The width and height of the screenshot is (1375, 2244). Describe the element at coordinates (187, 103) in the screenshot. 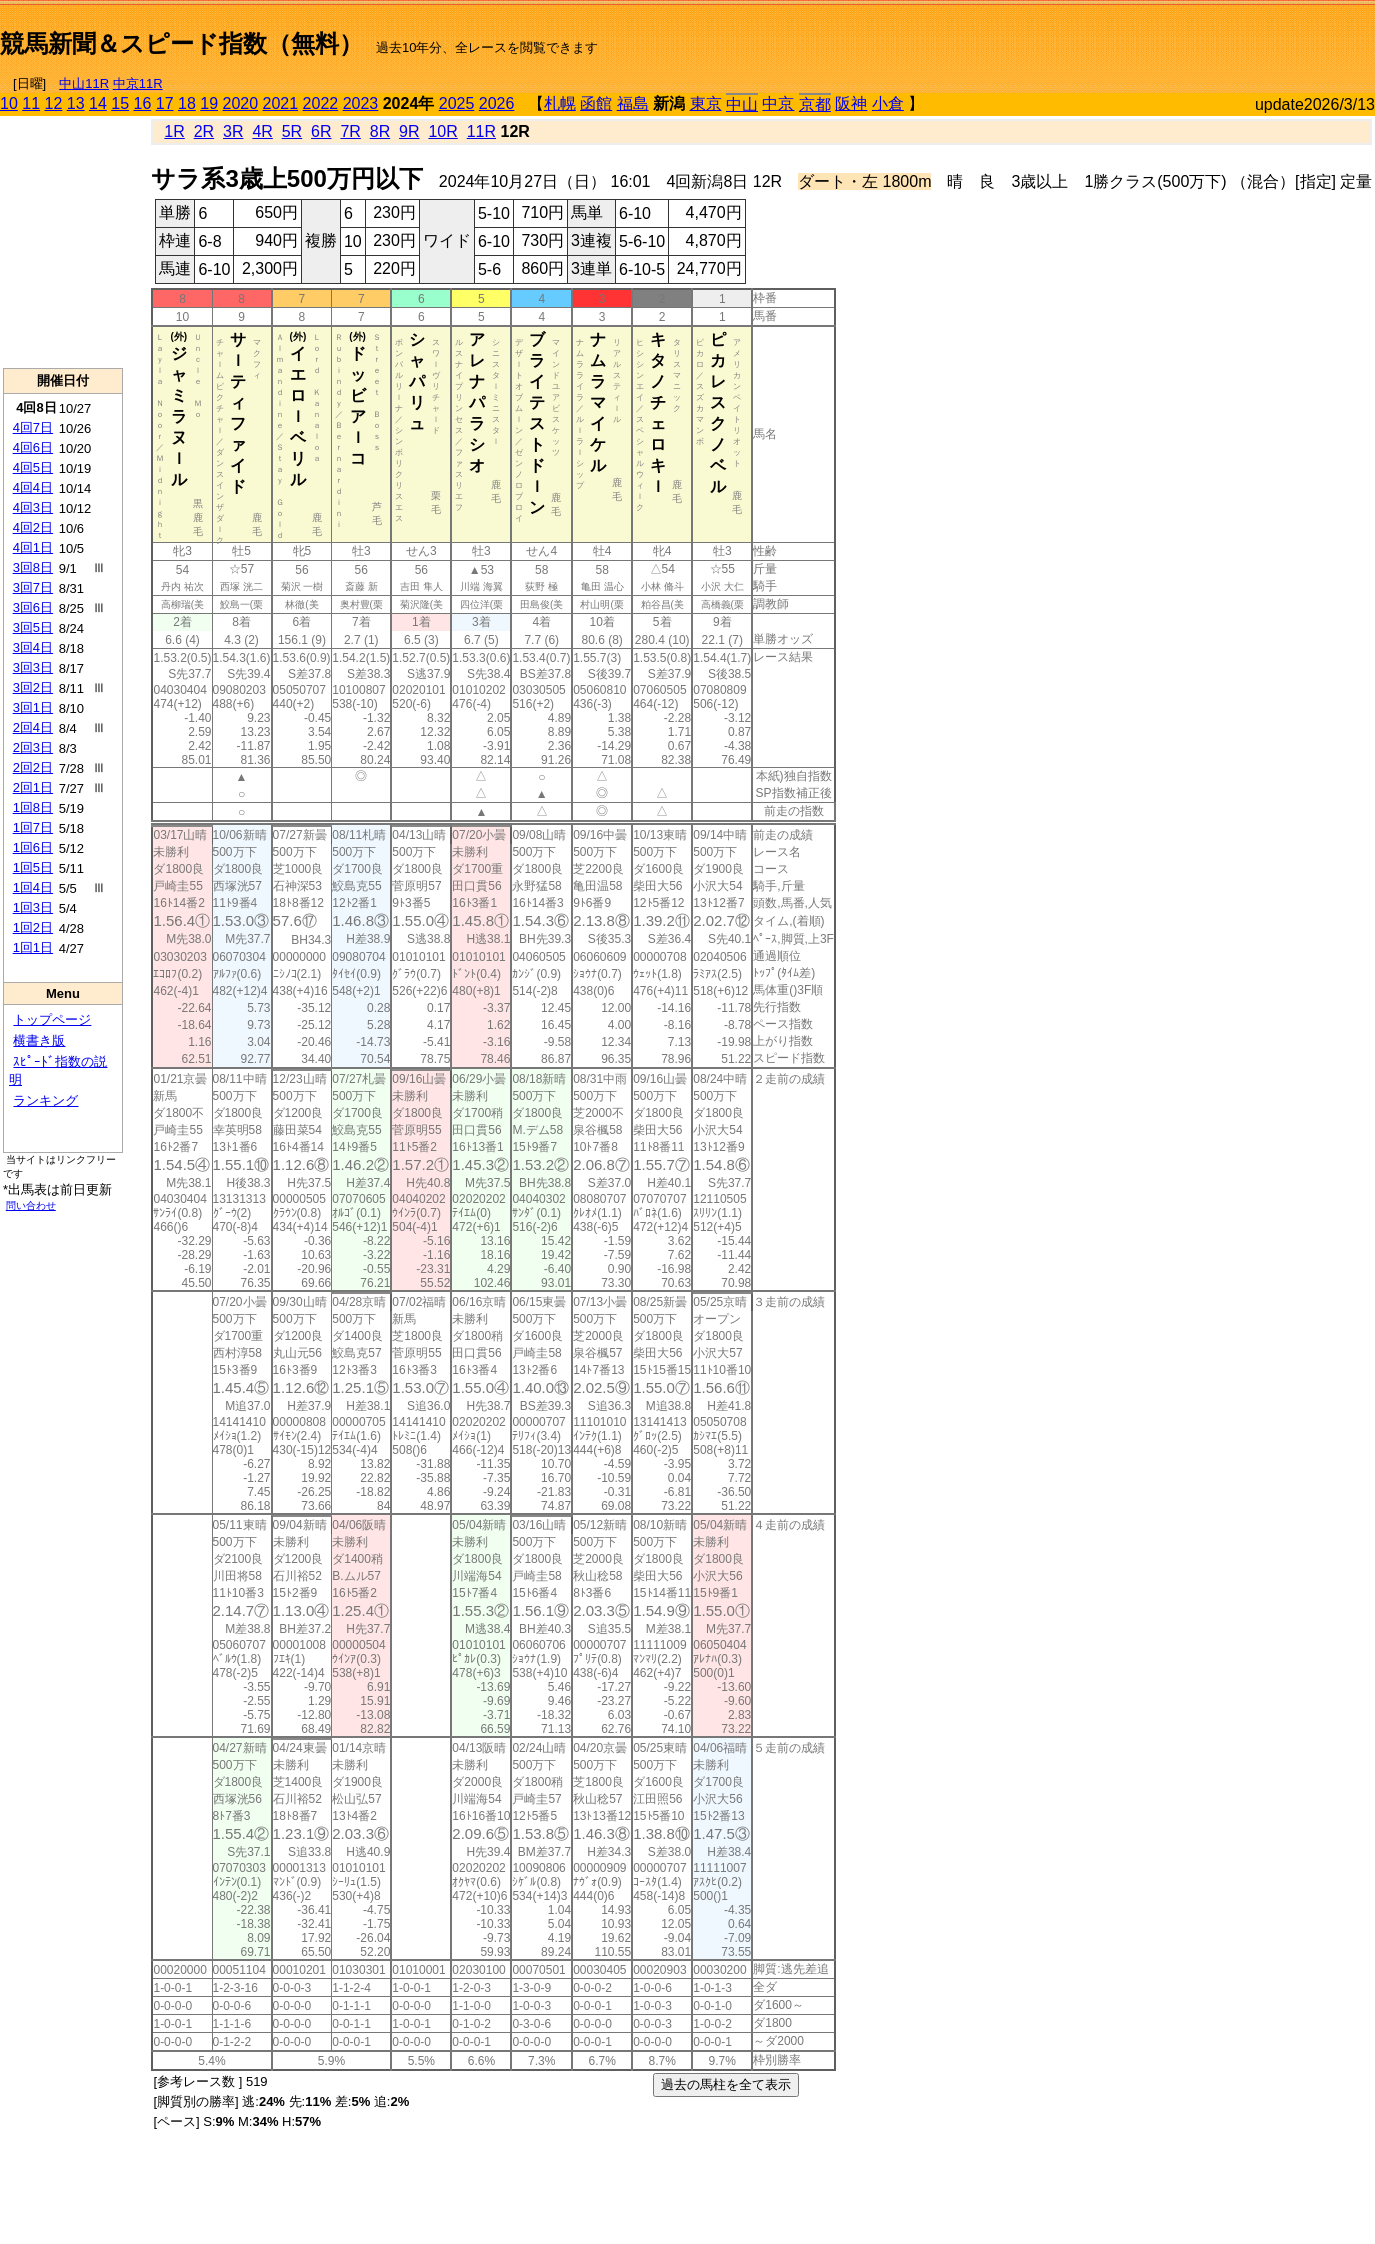

I see `18` at that location.